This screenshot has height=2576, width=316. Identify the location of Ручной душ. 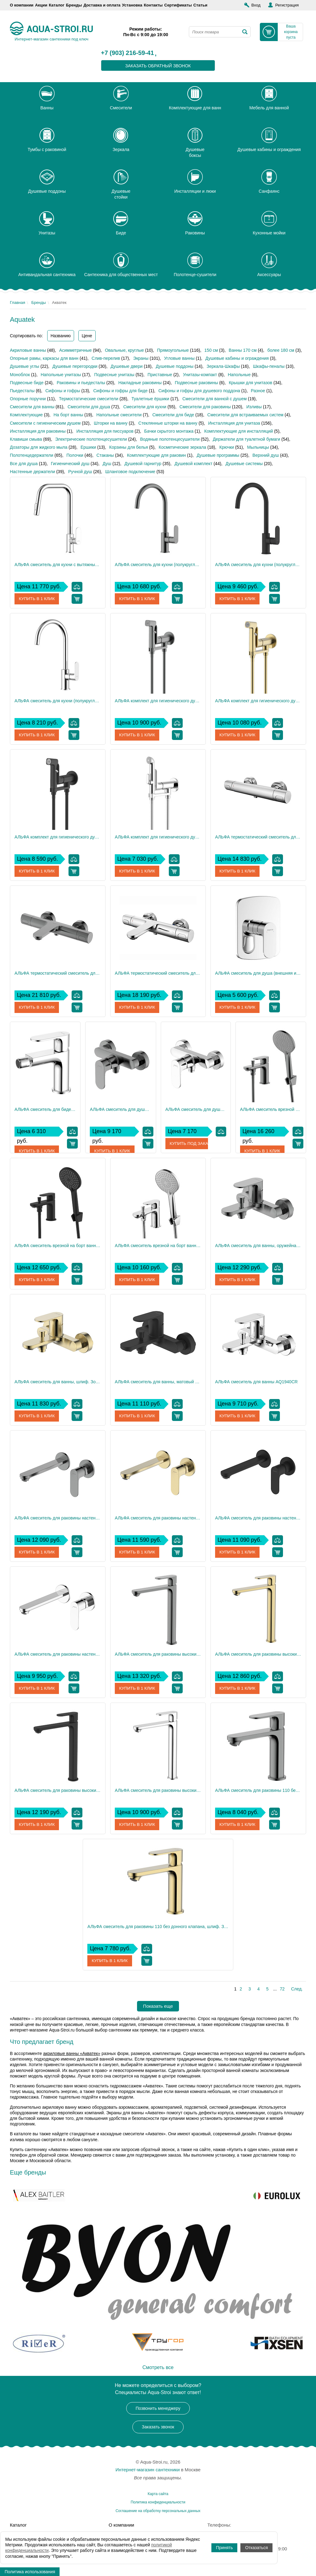
(80, 471).